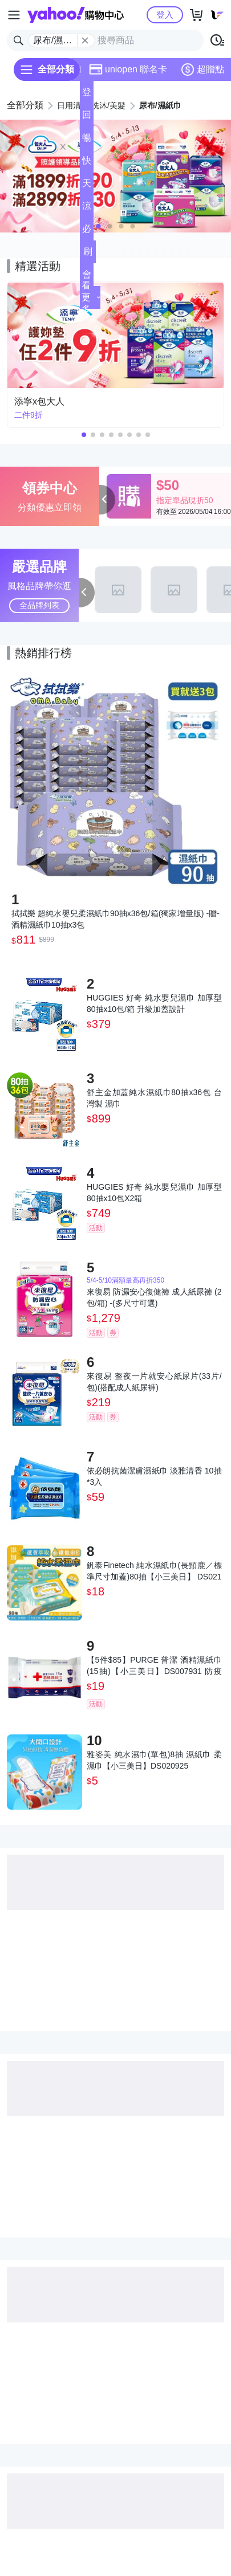  I want to click on [關閉搜尋條件], so click(85, 40).